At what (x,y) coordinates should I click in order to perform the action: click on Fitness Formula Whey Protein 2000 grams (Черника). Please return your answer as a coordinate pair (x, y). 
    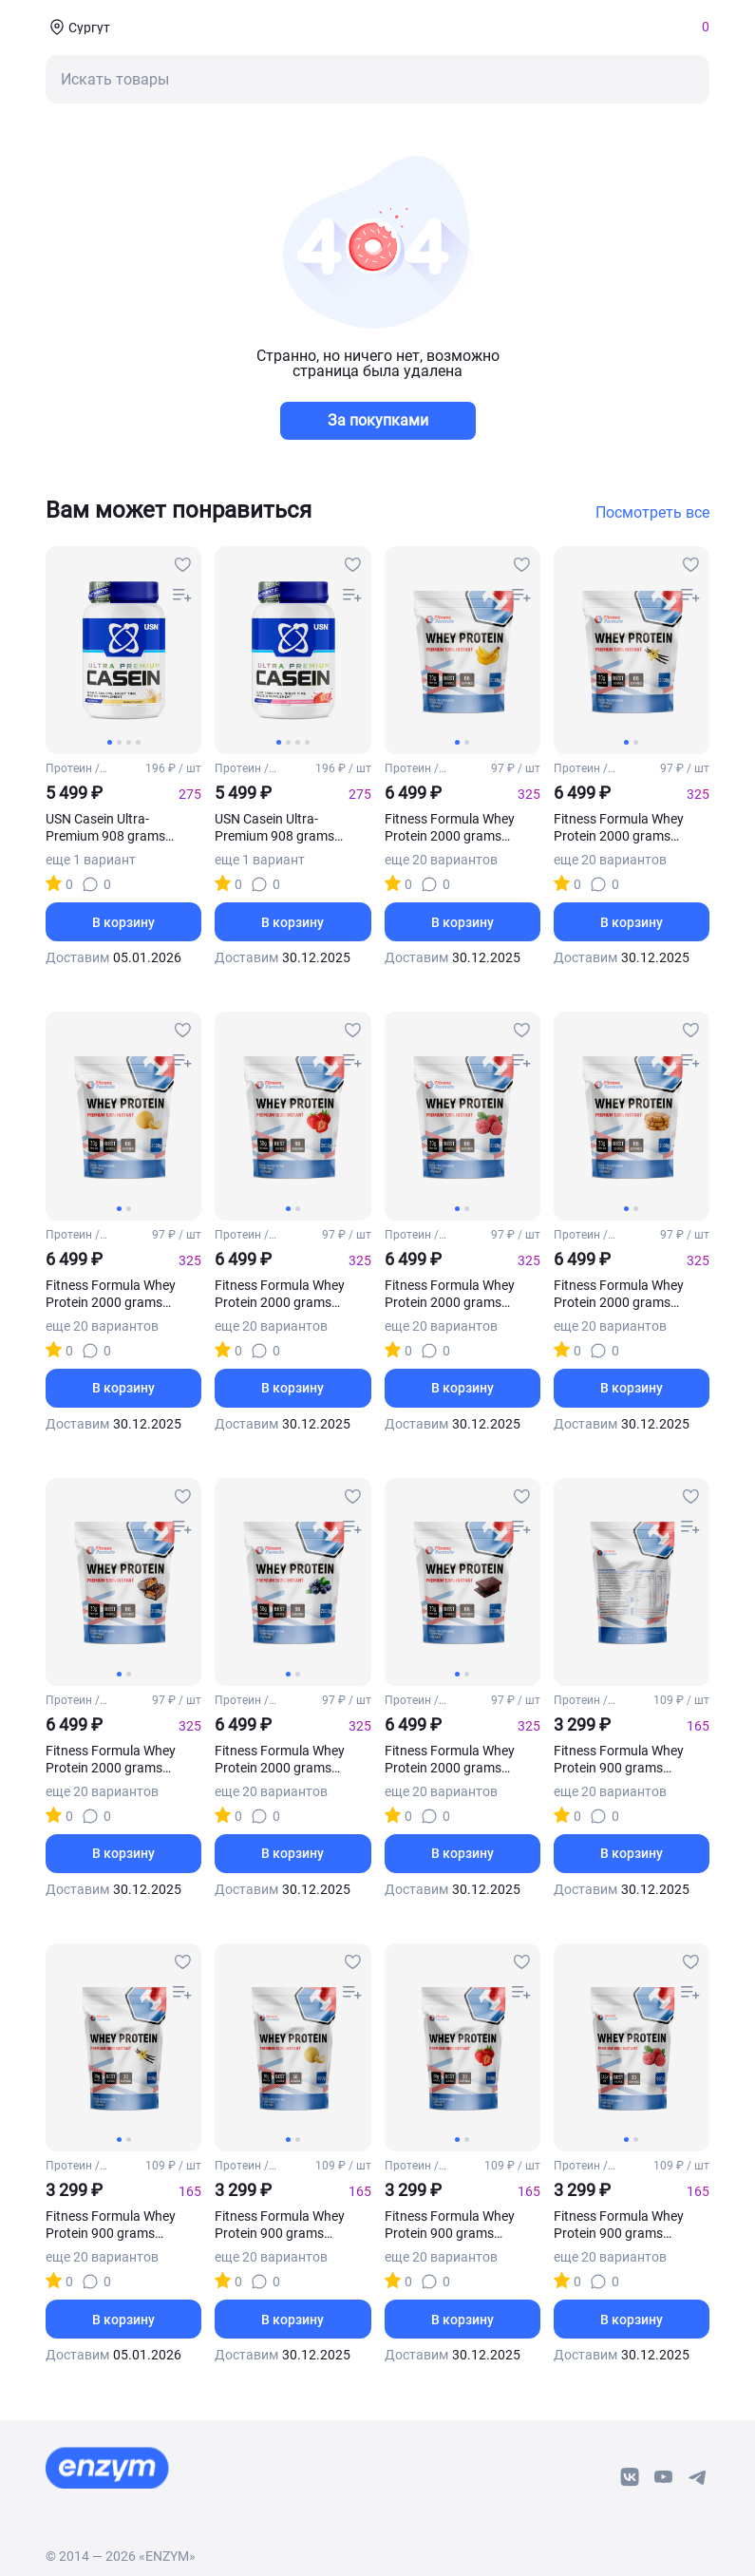
    Looking at the image, I should click on (280, 1759).